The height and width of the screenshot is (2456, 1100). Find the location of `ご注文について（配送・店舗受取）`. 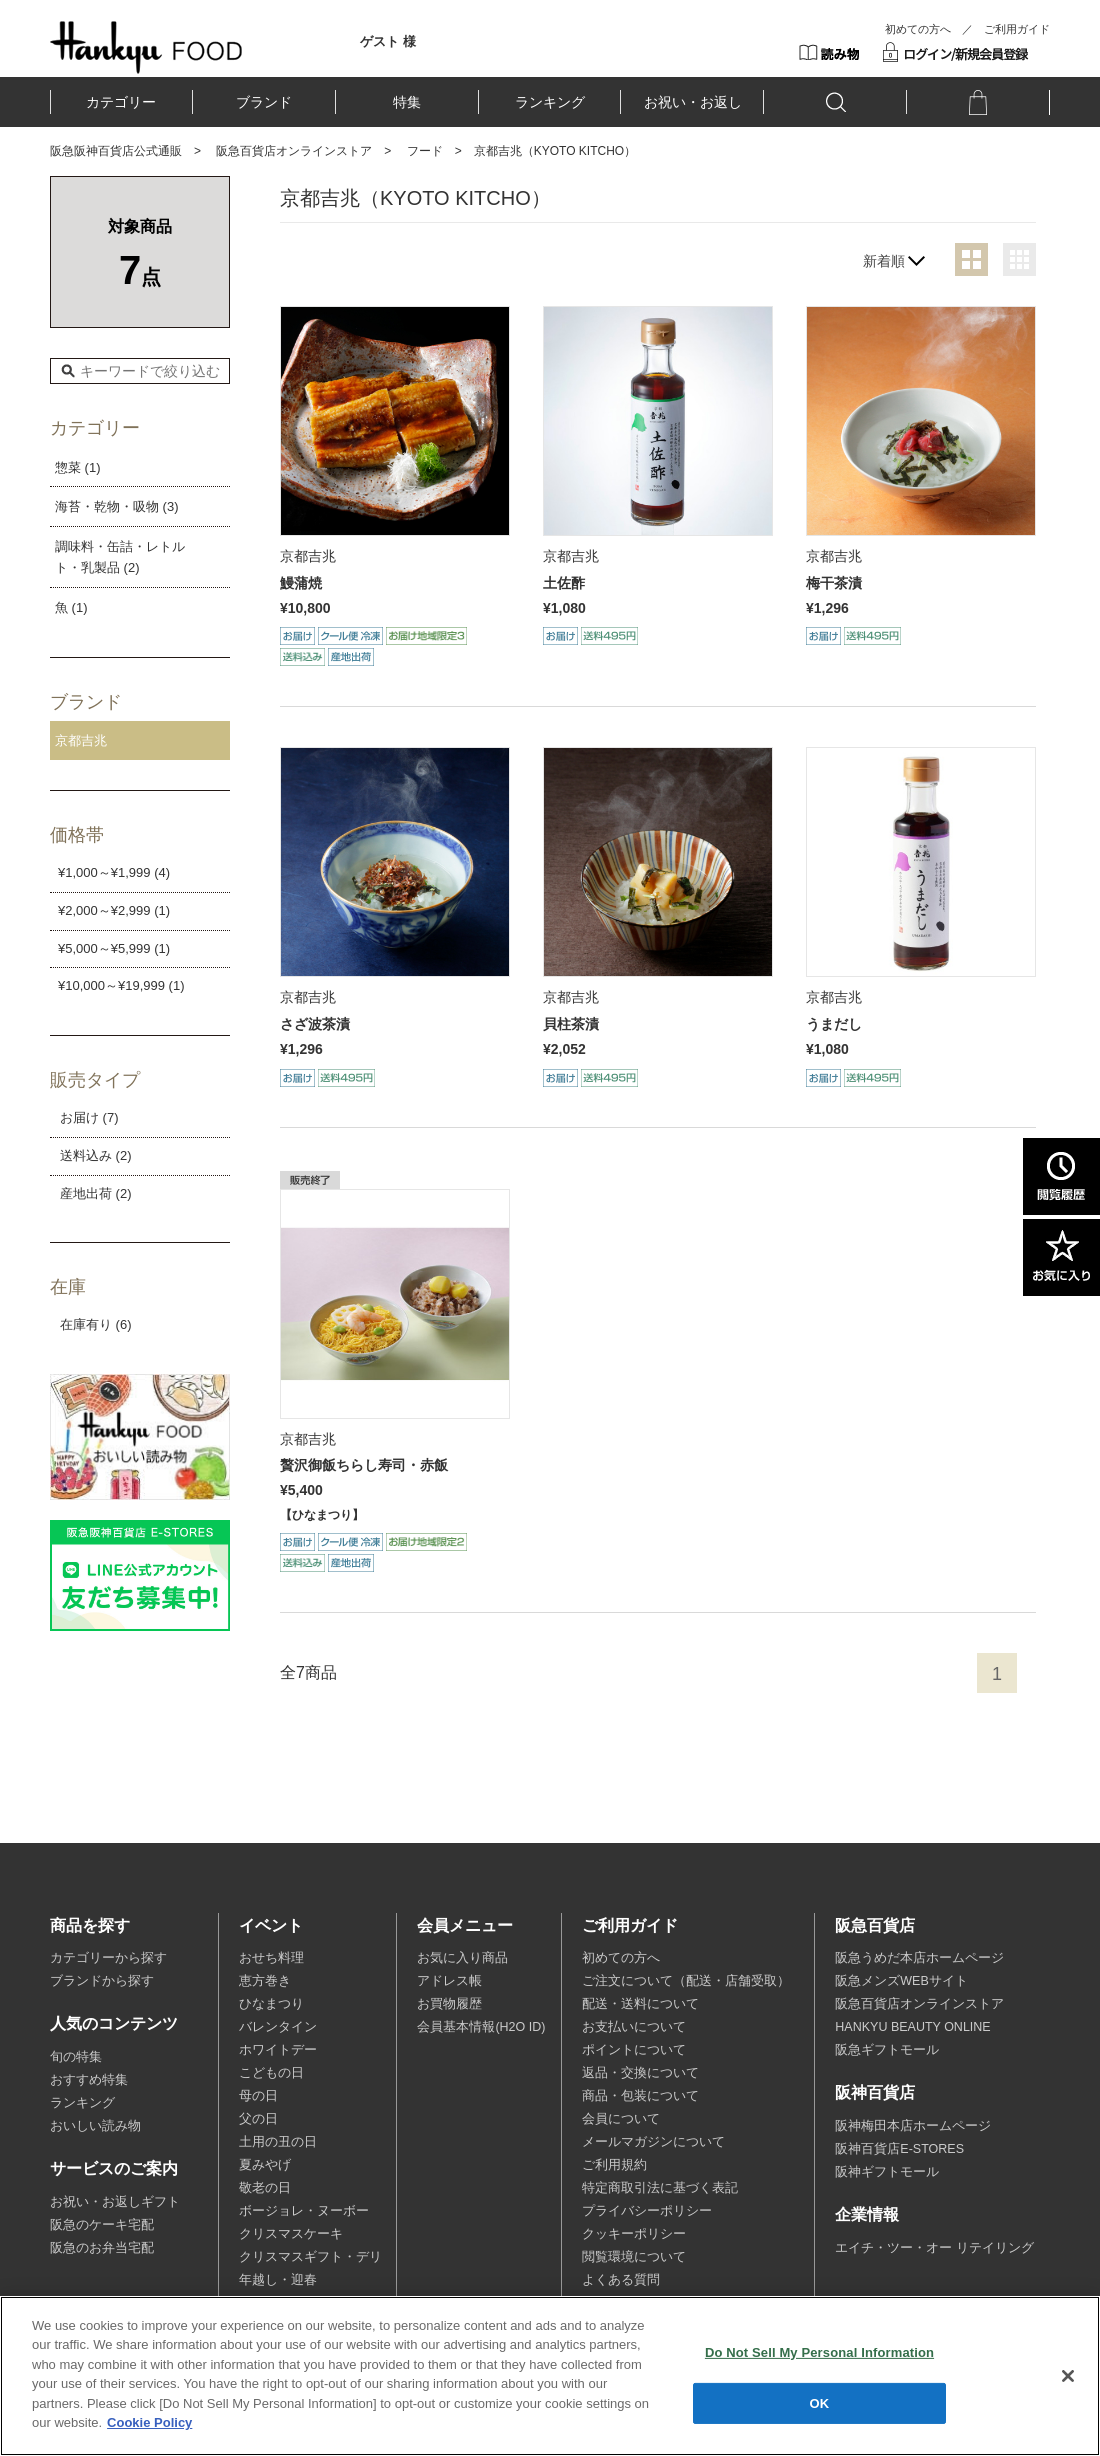

ご注文について（配送・店舗受取） is located at coordinates (686, 1981).